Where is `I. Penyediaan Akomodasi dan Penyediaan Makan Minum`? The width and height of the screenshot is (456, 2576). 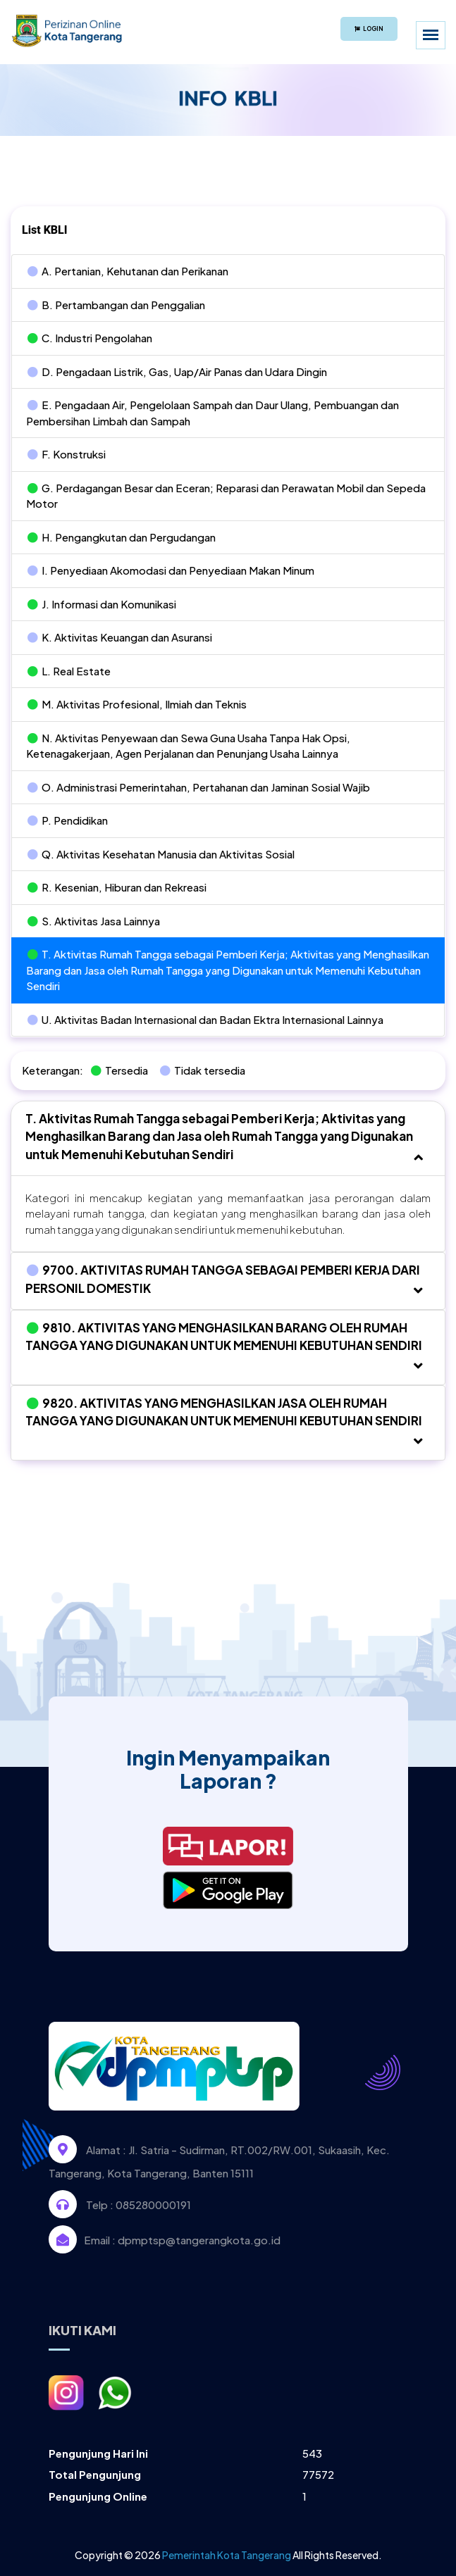
I. Penyediaan Akomodasi dan Penyediaan Makan Minum is located at coordinates (170, 570).